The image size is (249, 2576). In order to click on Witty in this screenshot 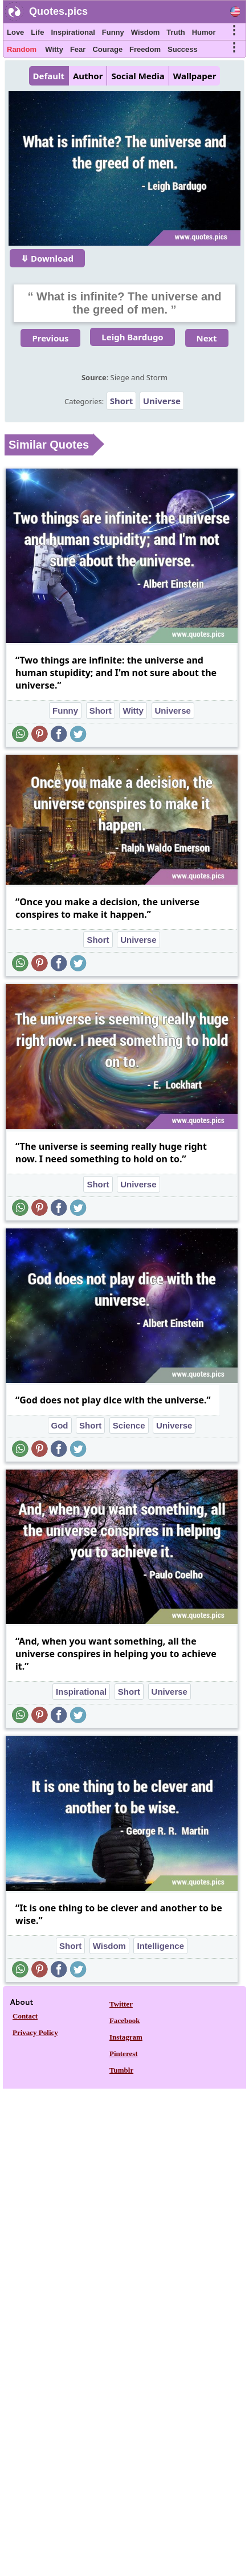, I will do `click(54, 49)`.